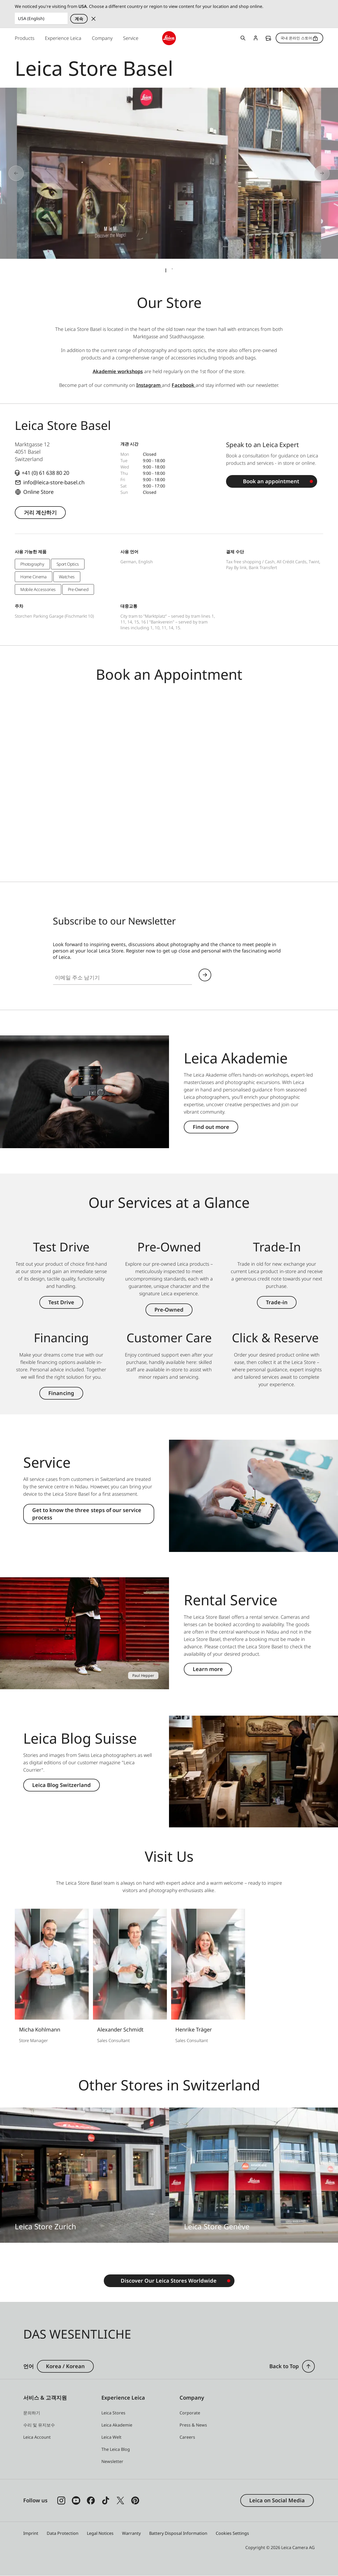 The image size is (338, 2576). What do you see at coordinates (243, 38) in the screenshot?
I see `Open search form [button]` at bounding box center [243, 38].